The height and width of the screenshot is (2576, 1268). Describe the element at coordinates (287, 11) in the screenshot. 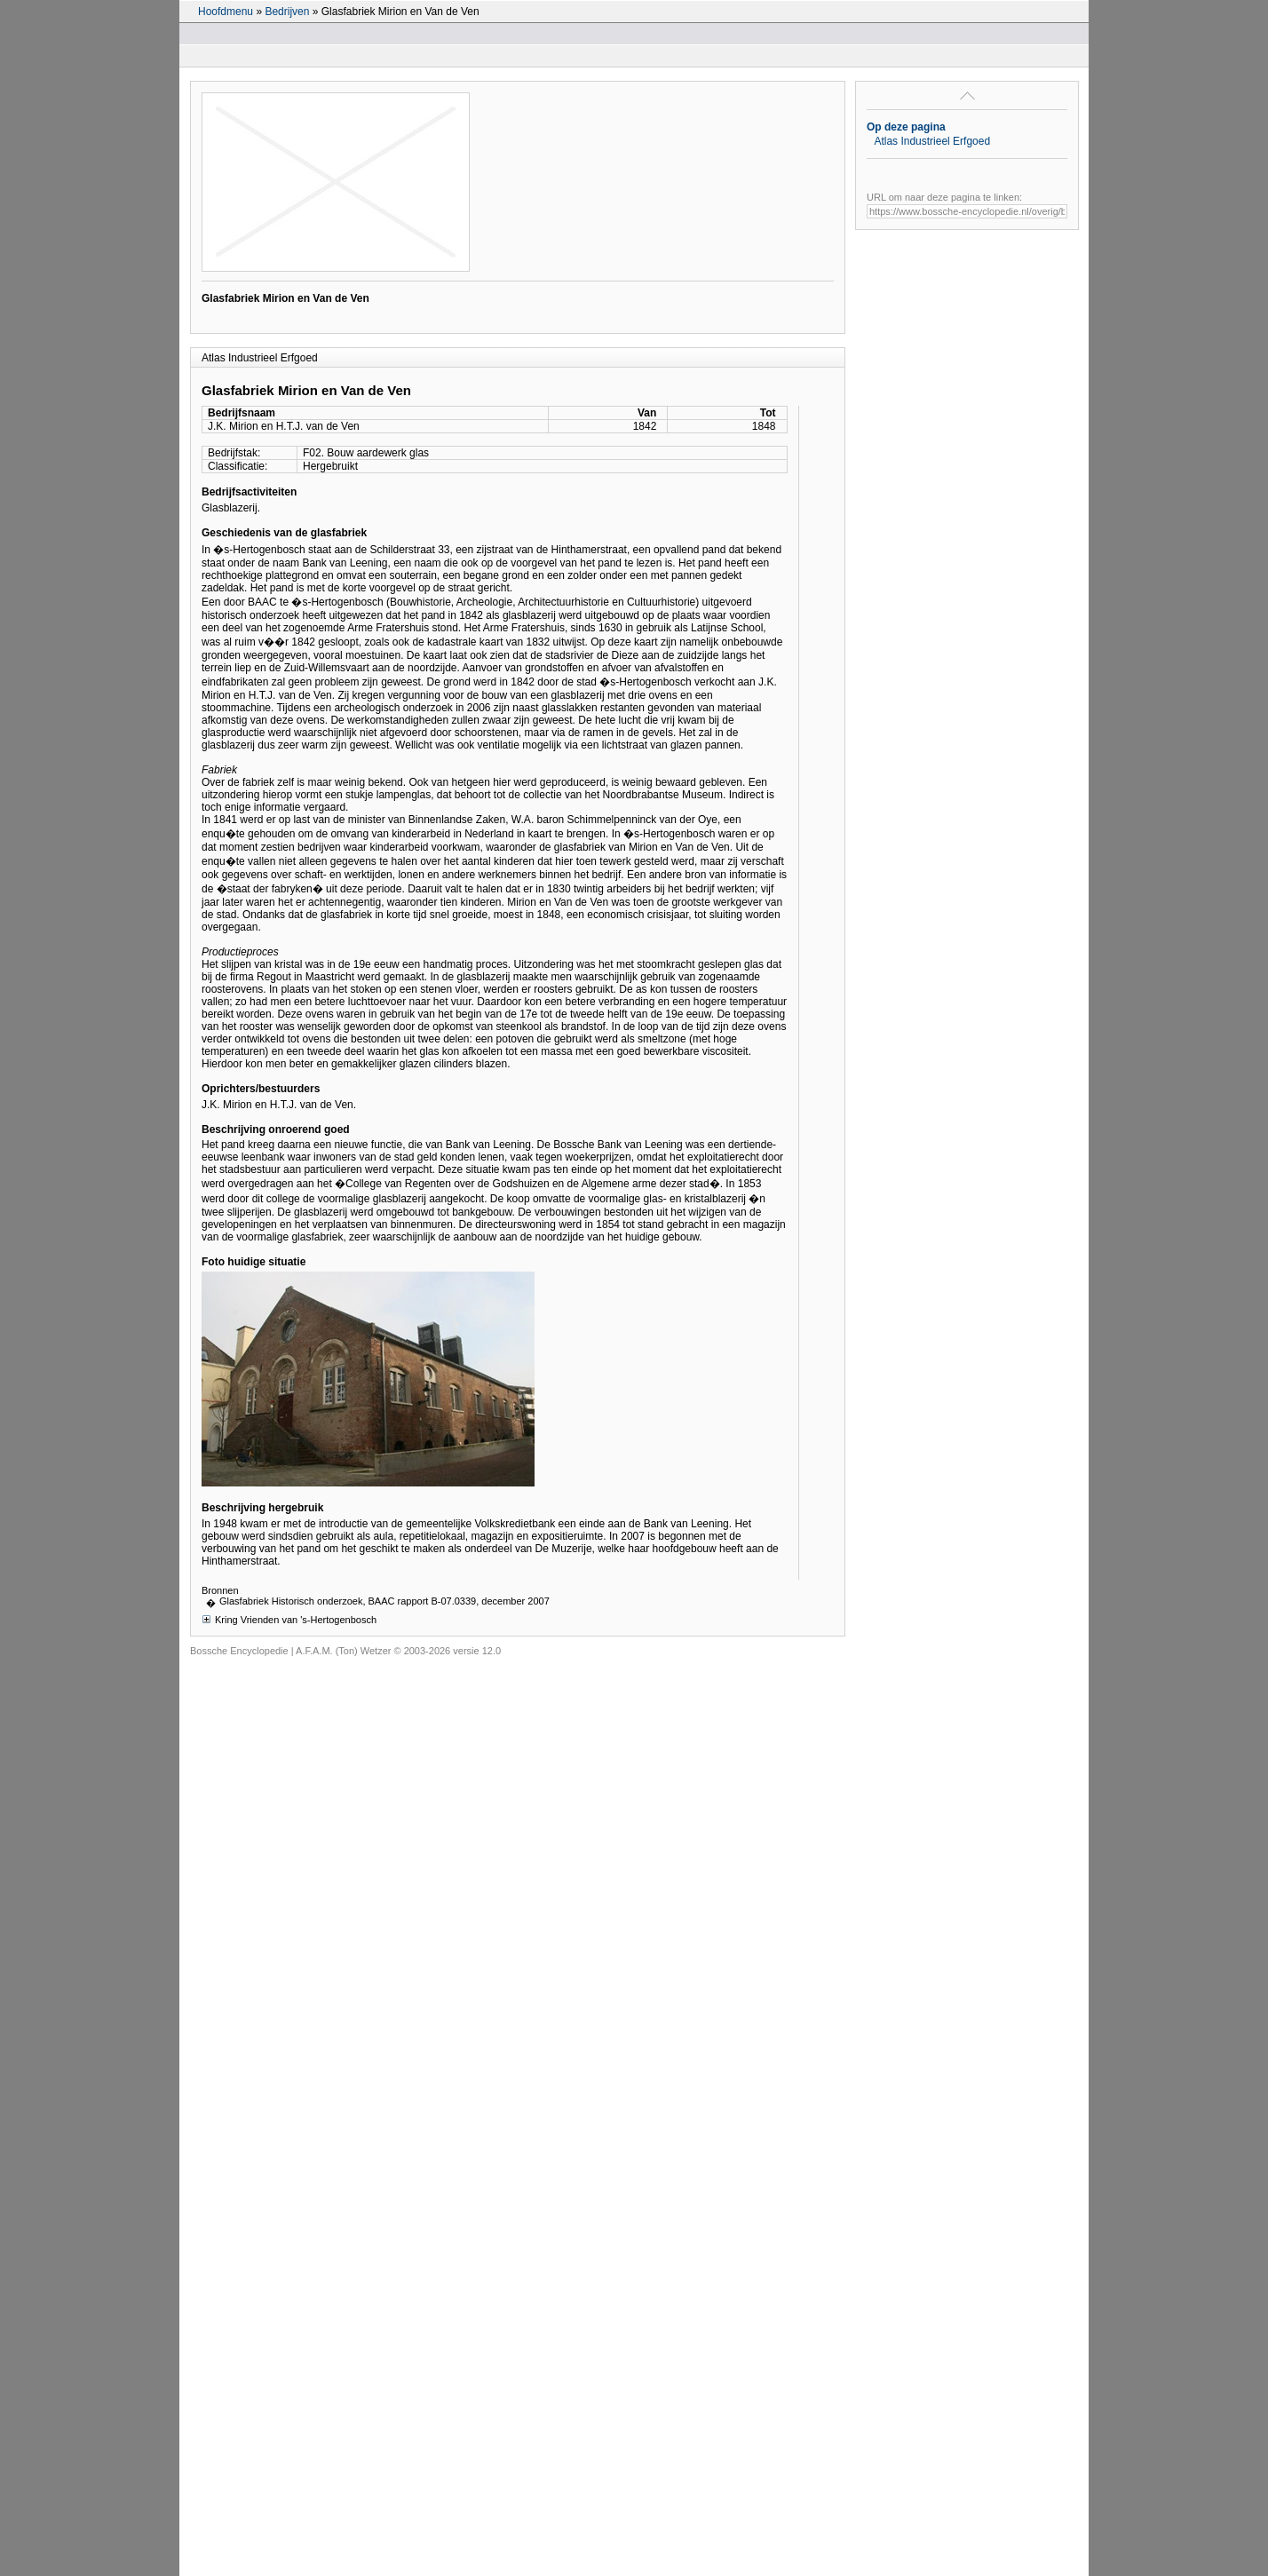

I see `Bedrijven` at that location.